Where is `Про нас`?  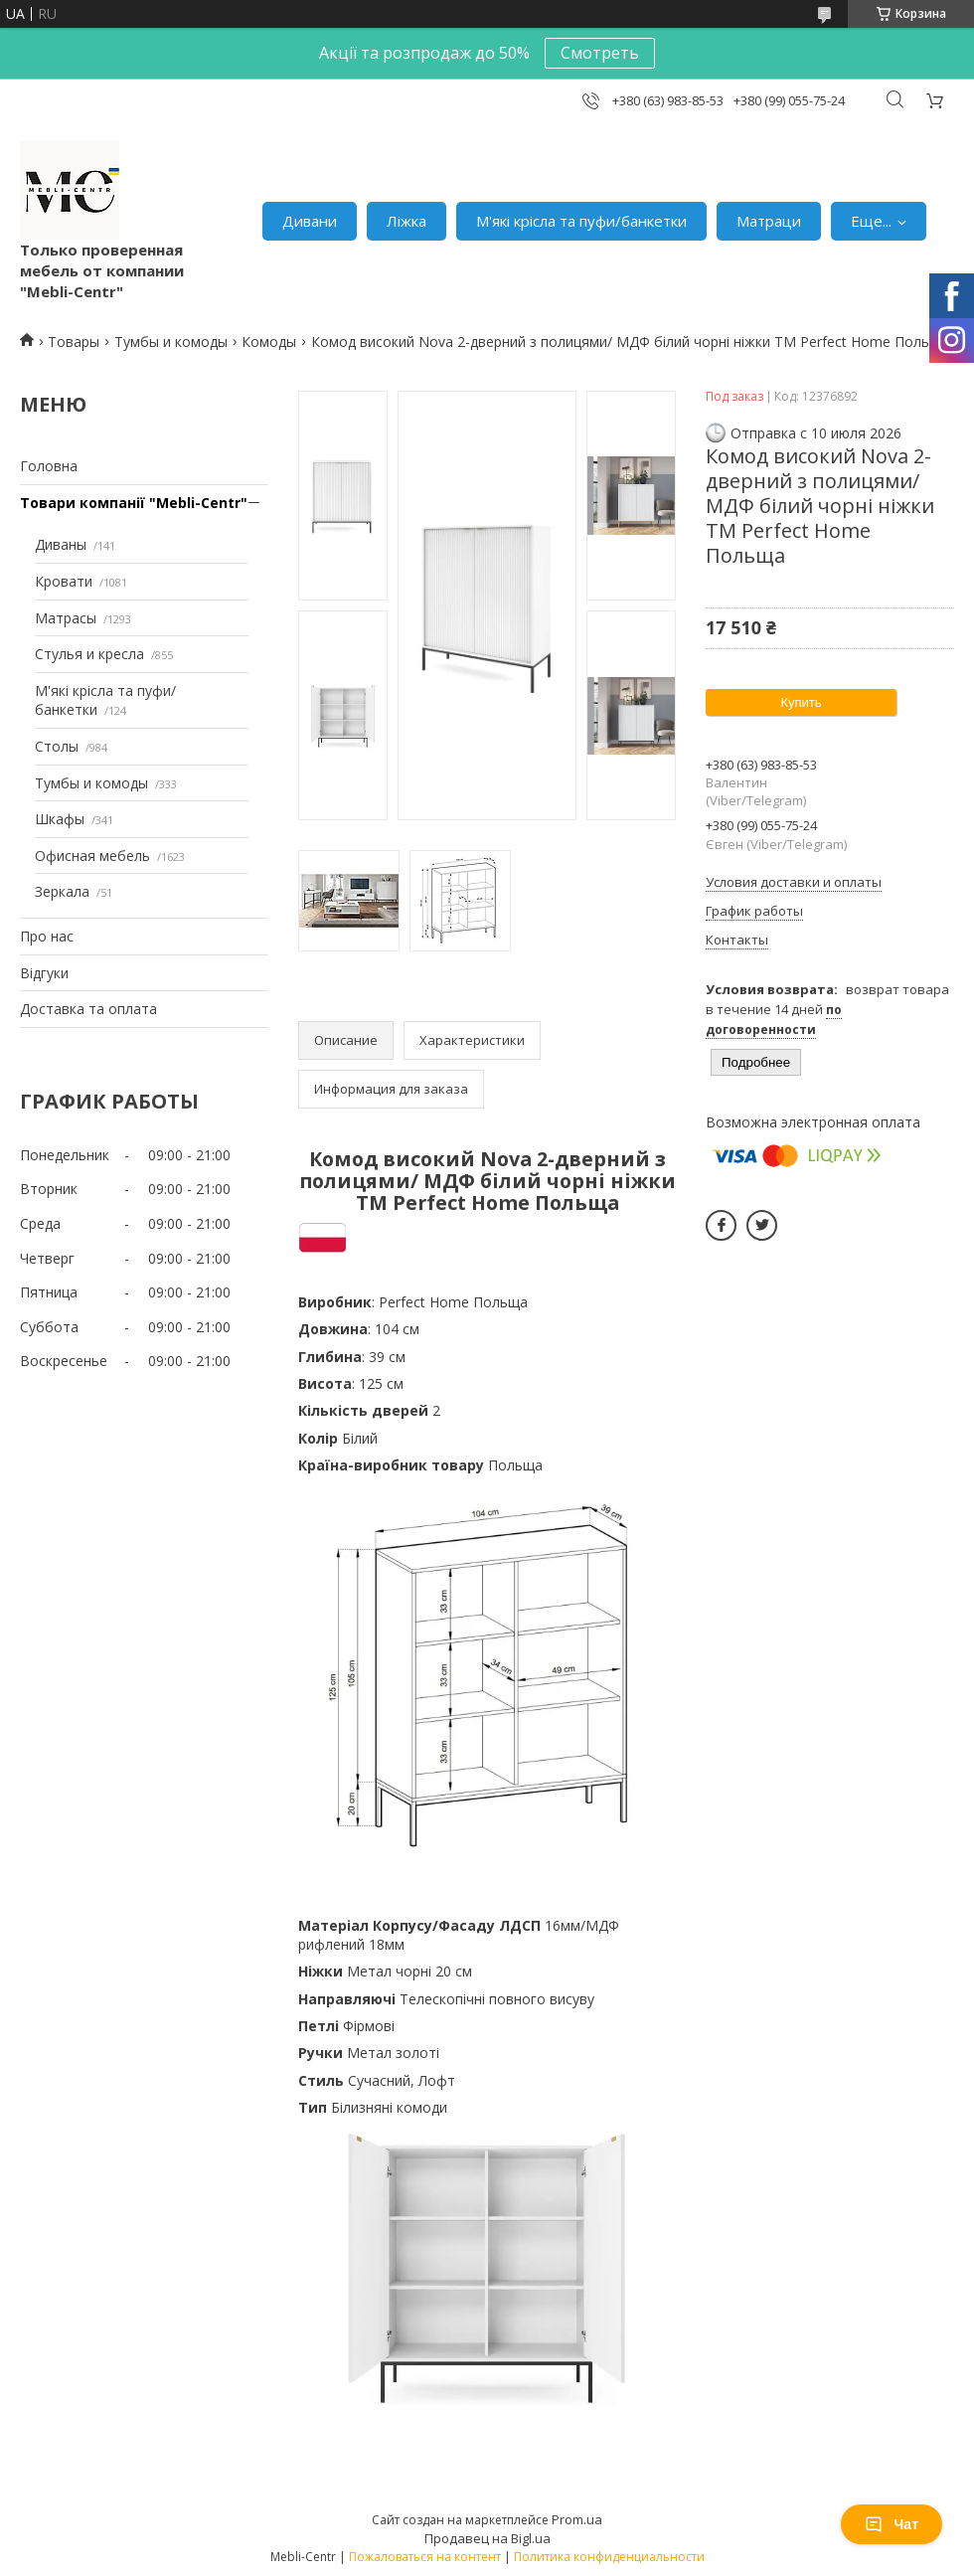 Про нас is located at coordinates (47, 936).